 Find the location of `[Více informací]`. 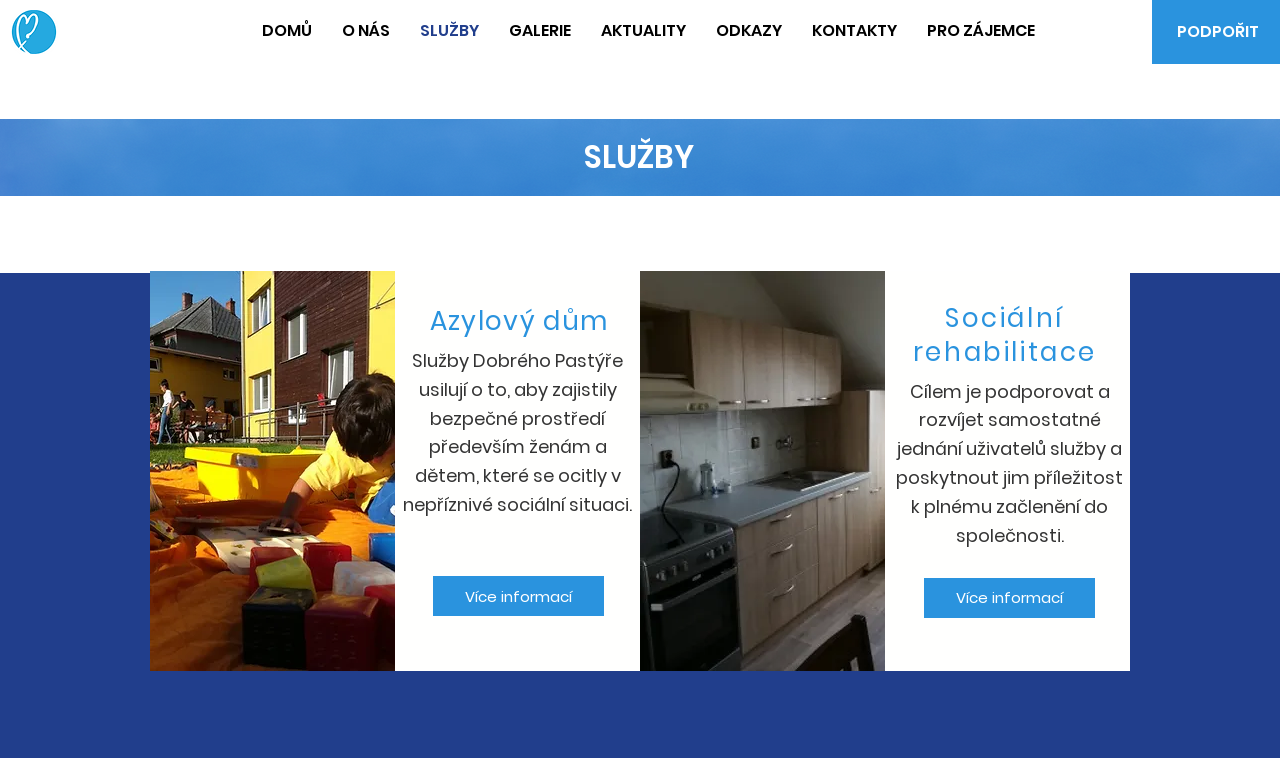

[Více informací] is located at coordinates (518, 596).